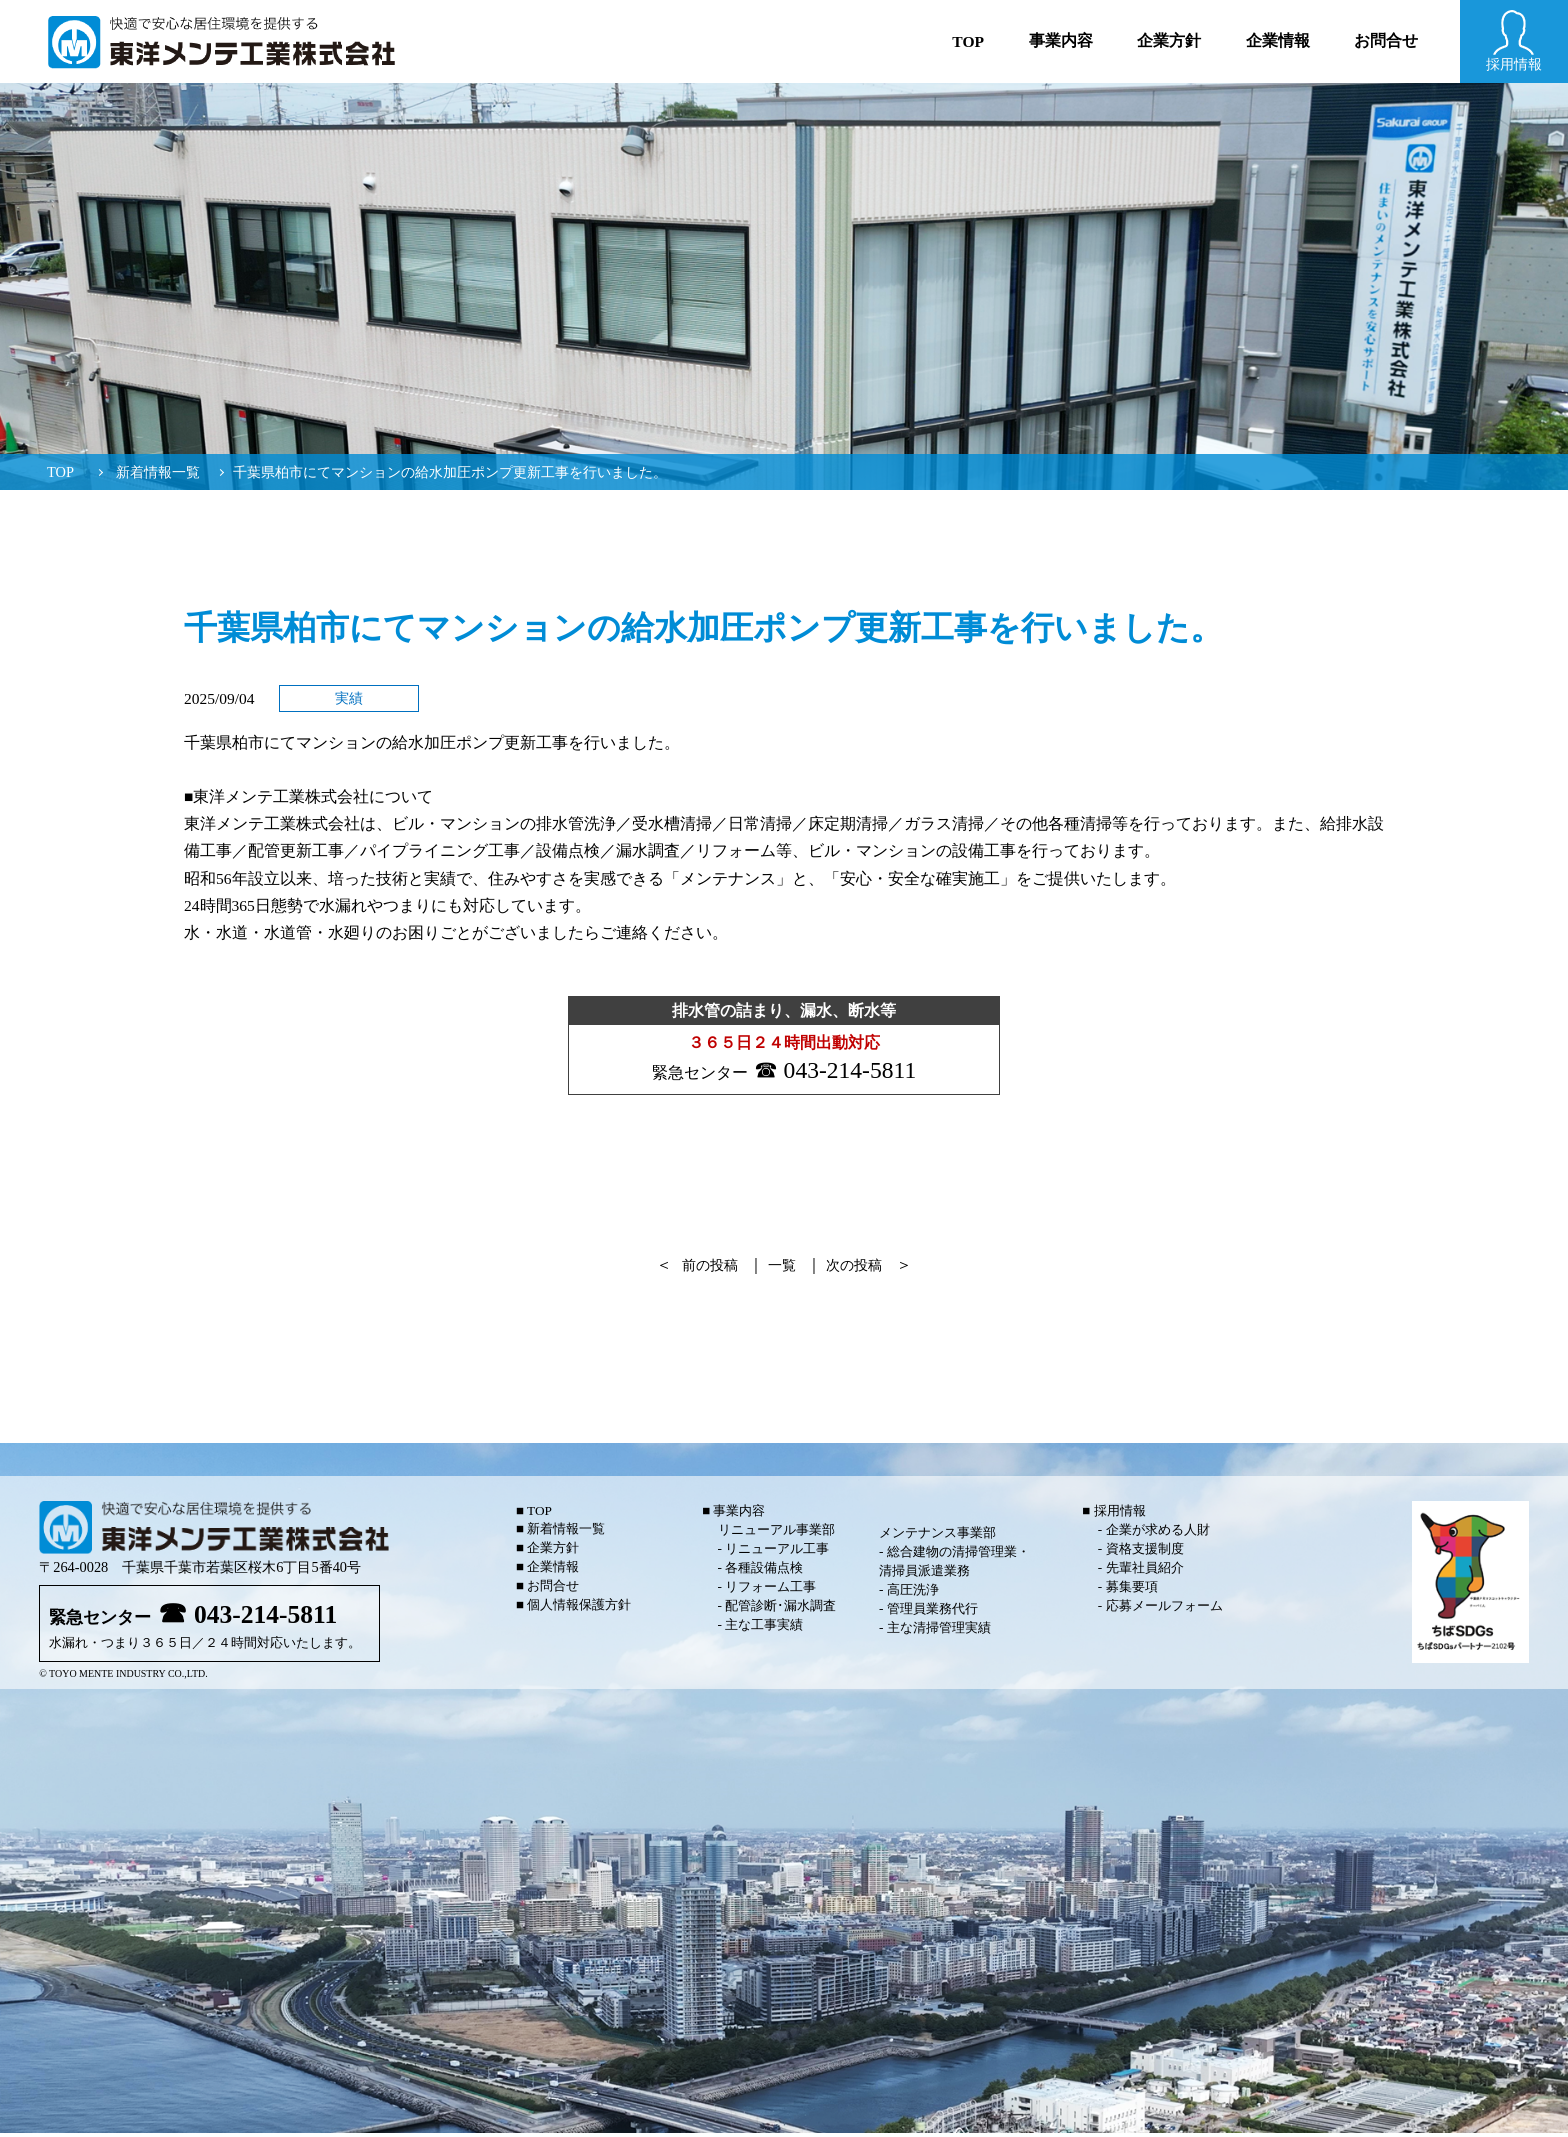 The image size is (1568, 2137). What do you see at coordinates (1132, 1590) in the screenshot?
I see `募集要項` at bounding box center [1132, 1590].